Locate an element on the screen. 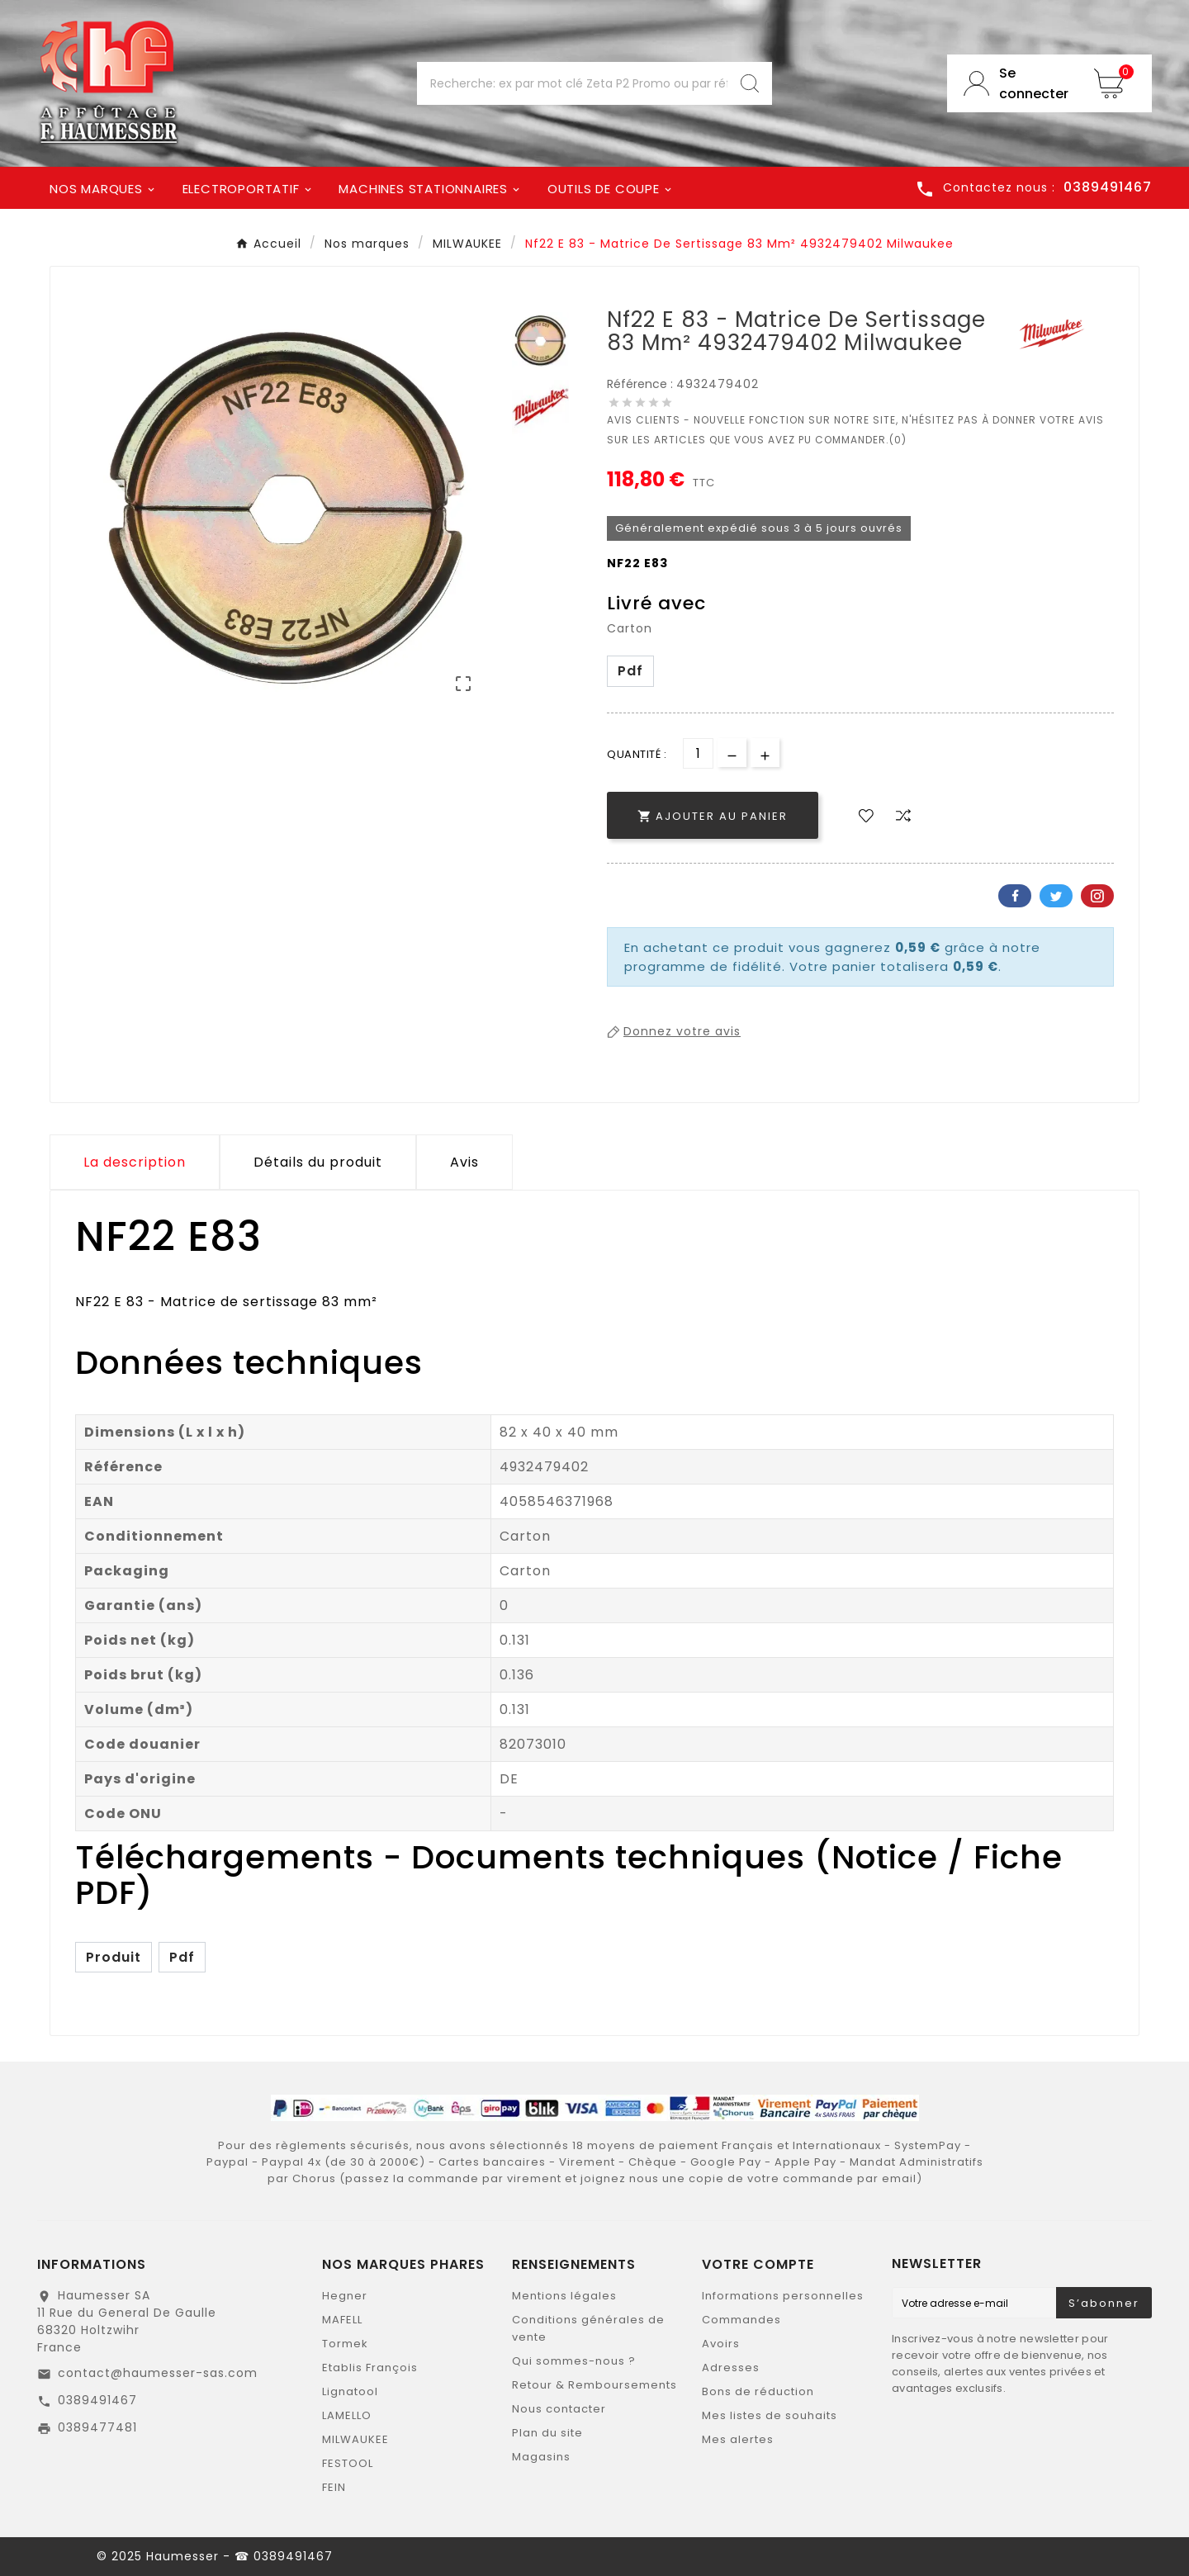 Image resolution: width=1189 pixels, height=2576 pixels. Plan du site is located at coordinates (547, 2433).